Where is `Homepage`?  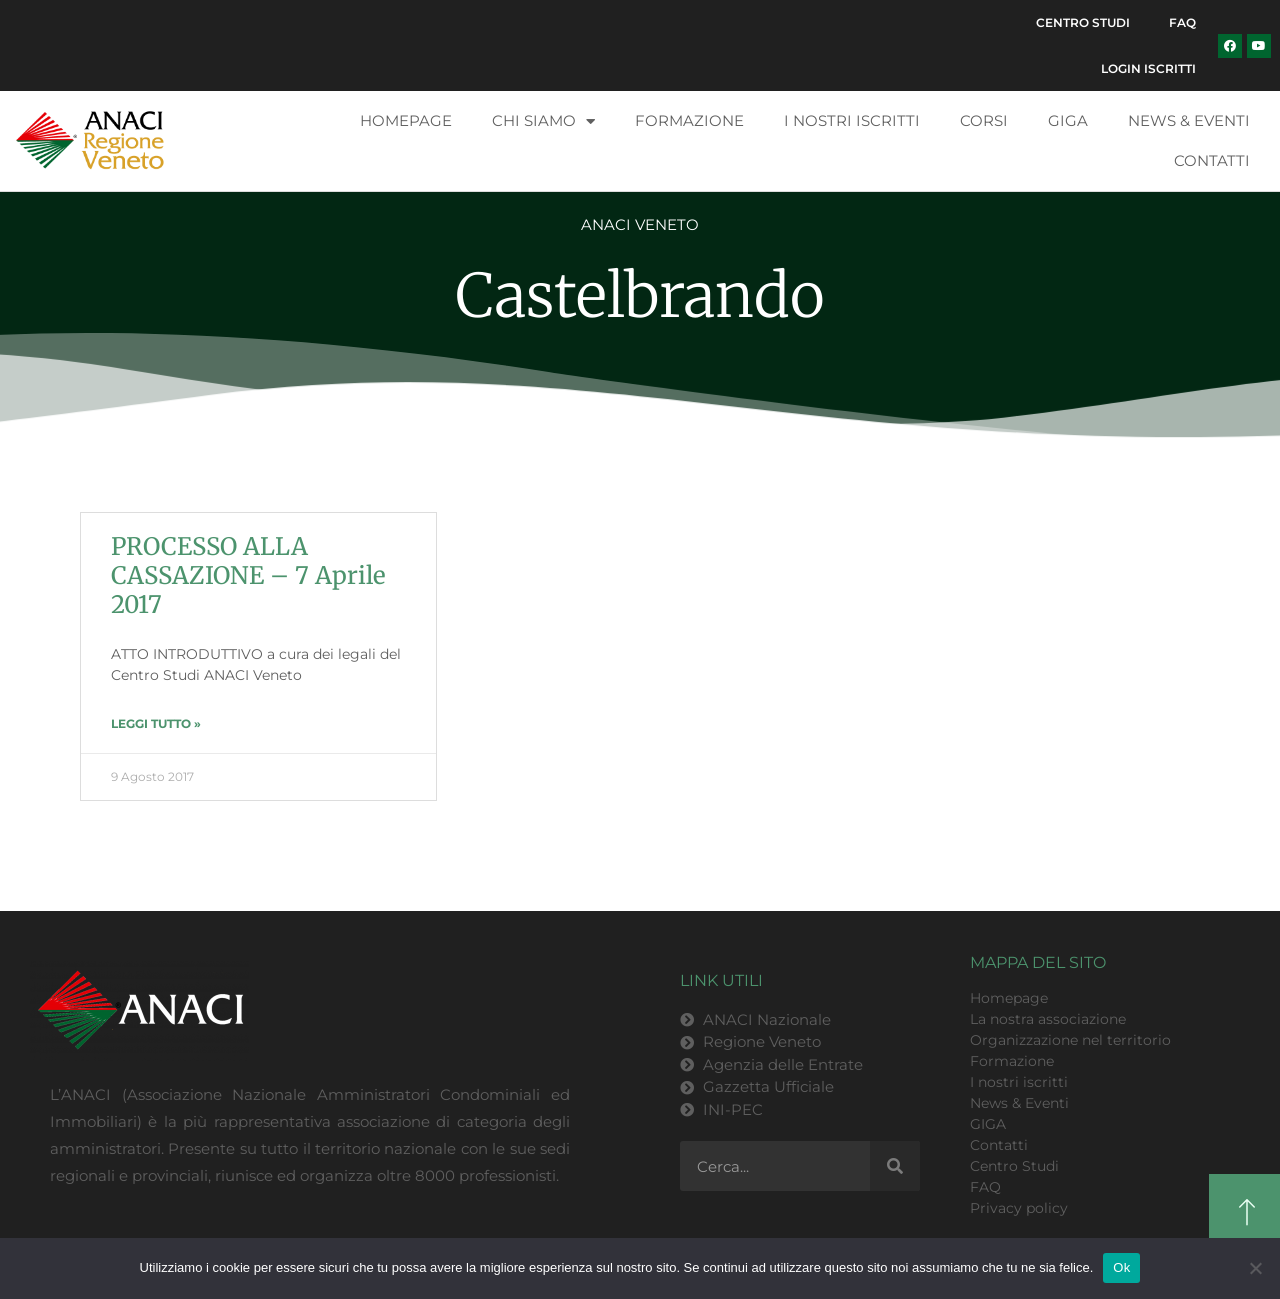
Homepage is located at coordinates (406, 121).